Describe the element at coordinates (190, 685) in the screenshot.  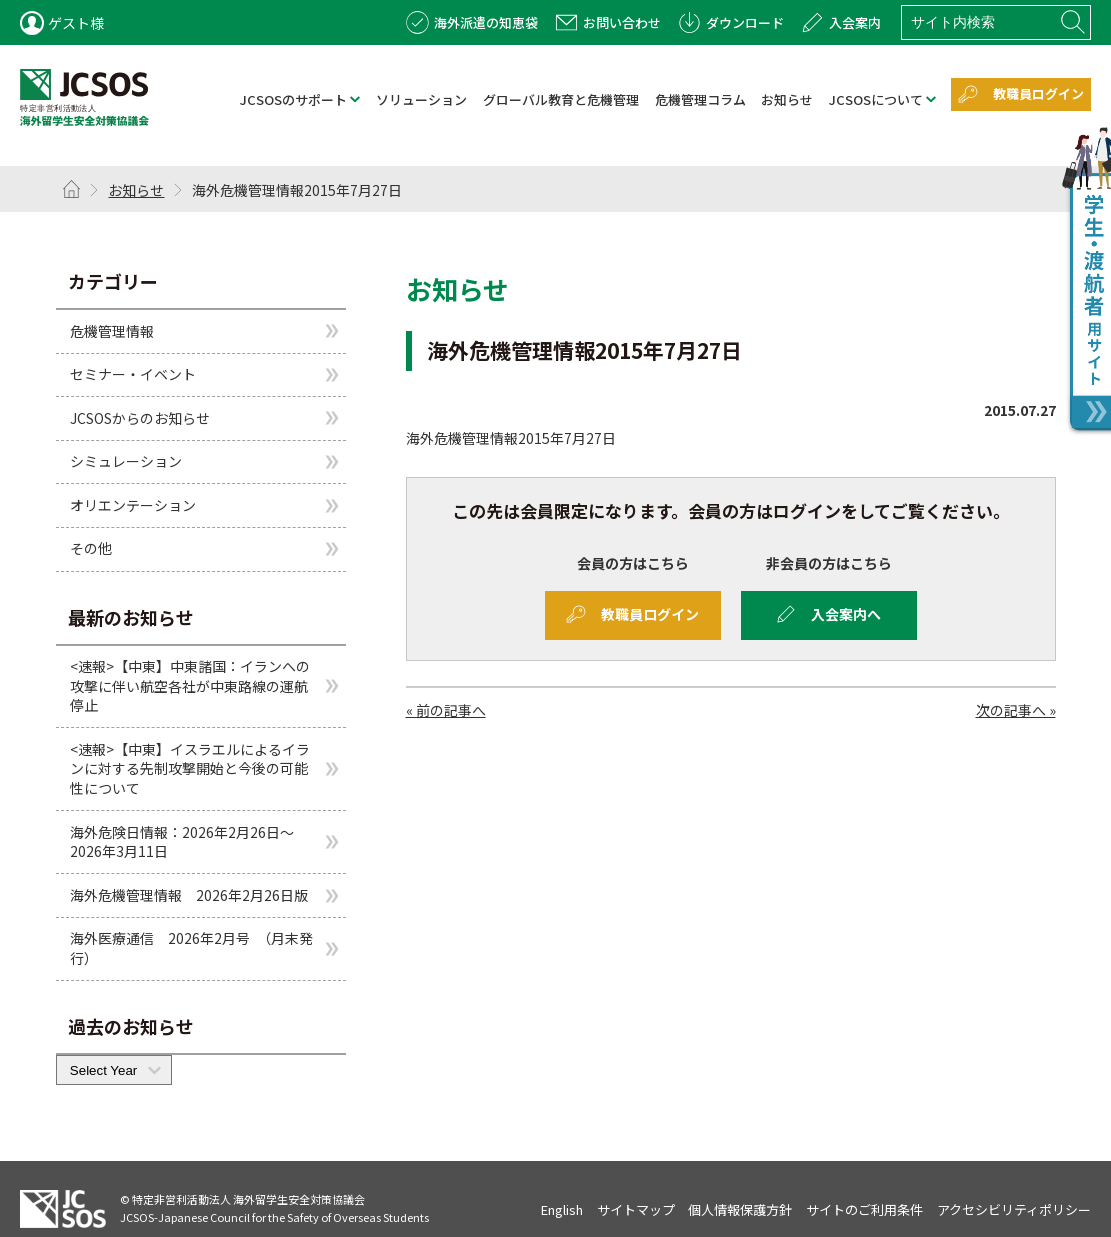
I see `<速報>【中東】中東諸国：イランへの攻撃に伴い航空各社が中東路線の運航停止` at that location.